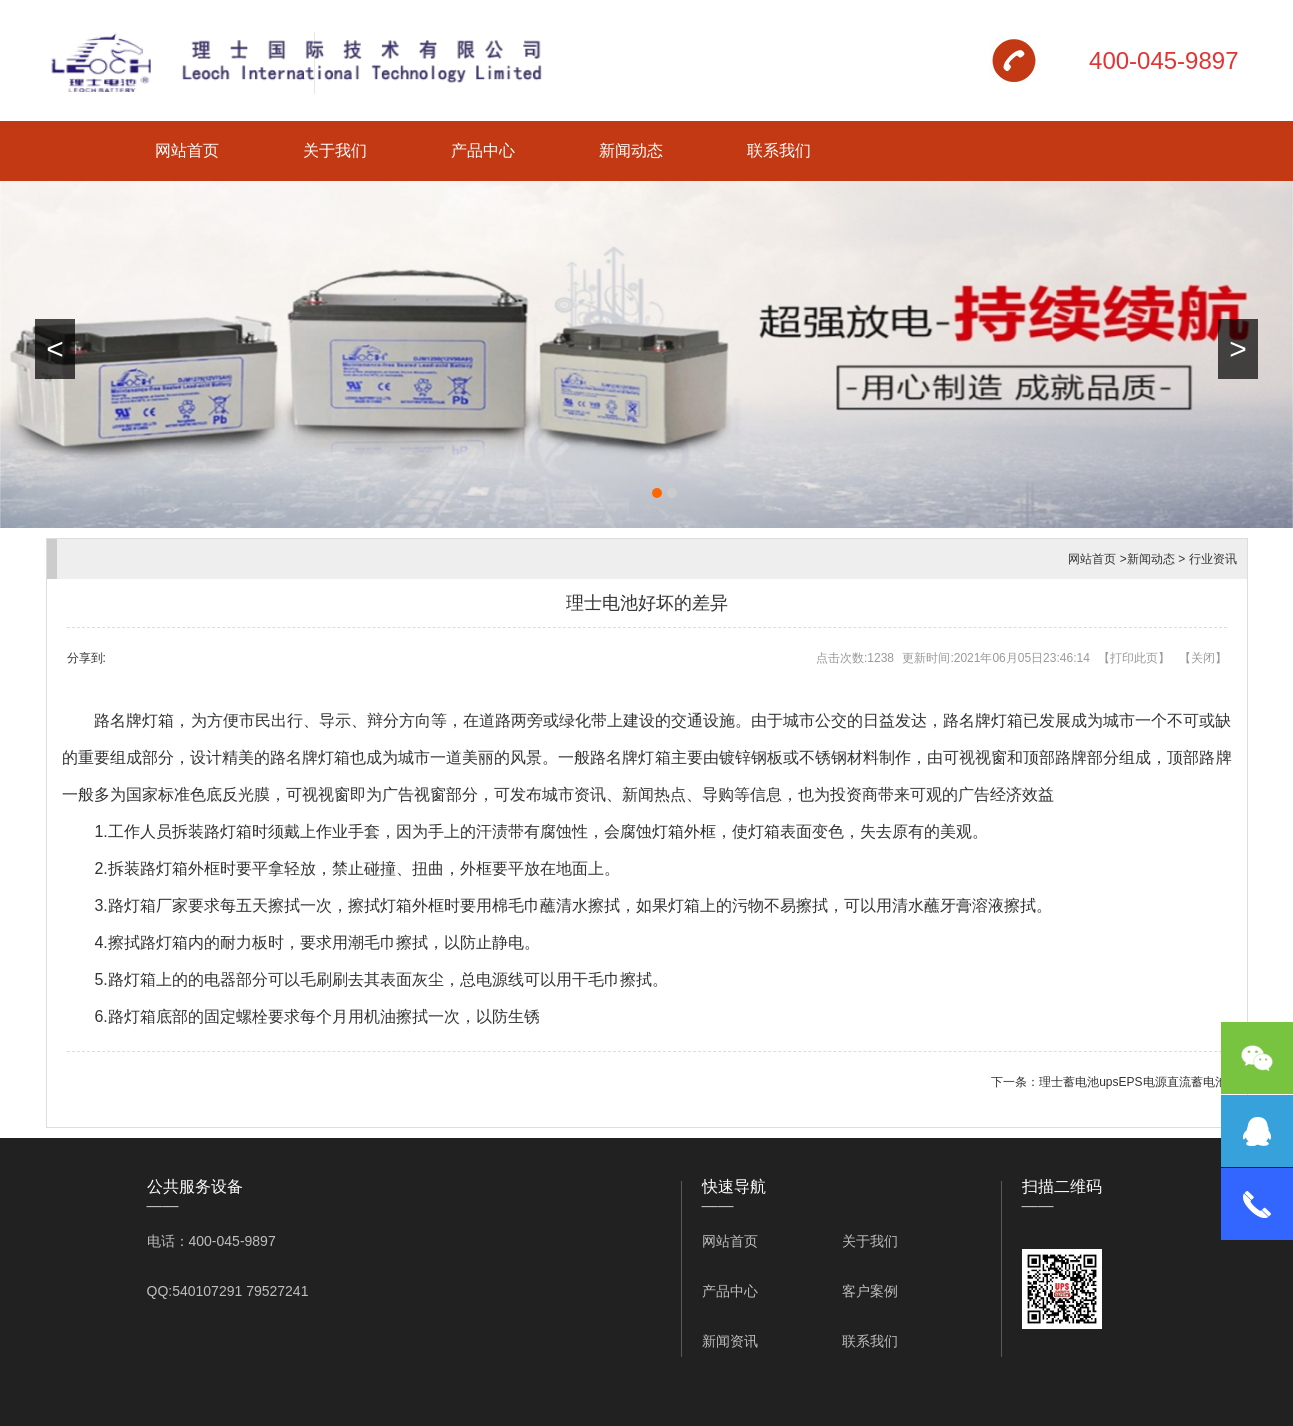 The height and width of the screenshot is (1426, 1293). I want to click on 理士蓄电池upsEPS电源直流蓄电池, so click(1132, 1082).